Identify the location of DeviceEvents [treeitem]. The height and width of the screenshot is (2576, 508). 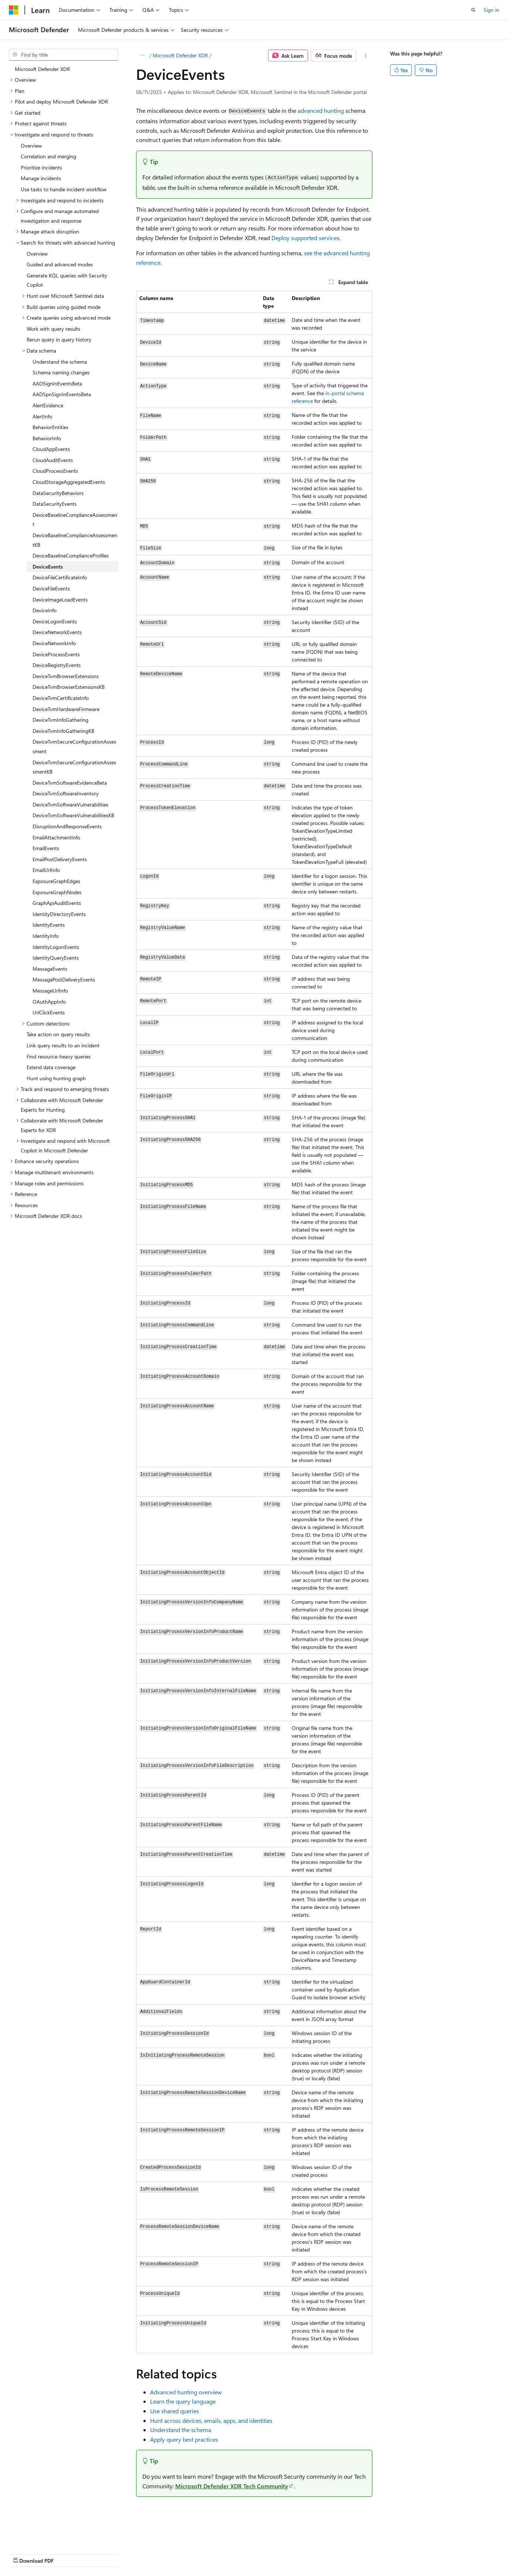
(48, 566).